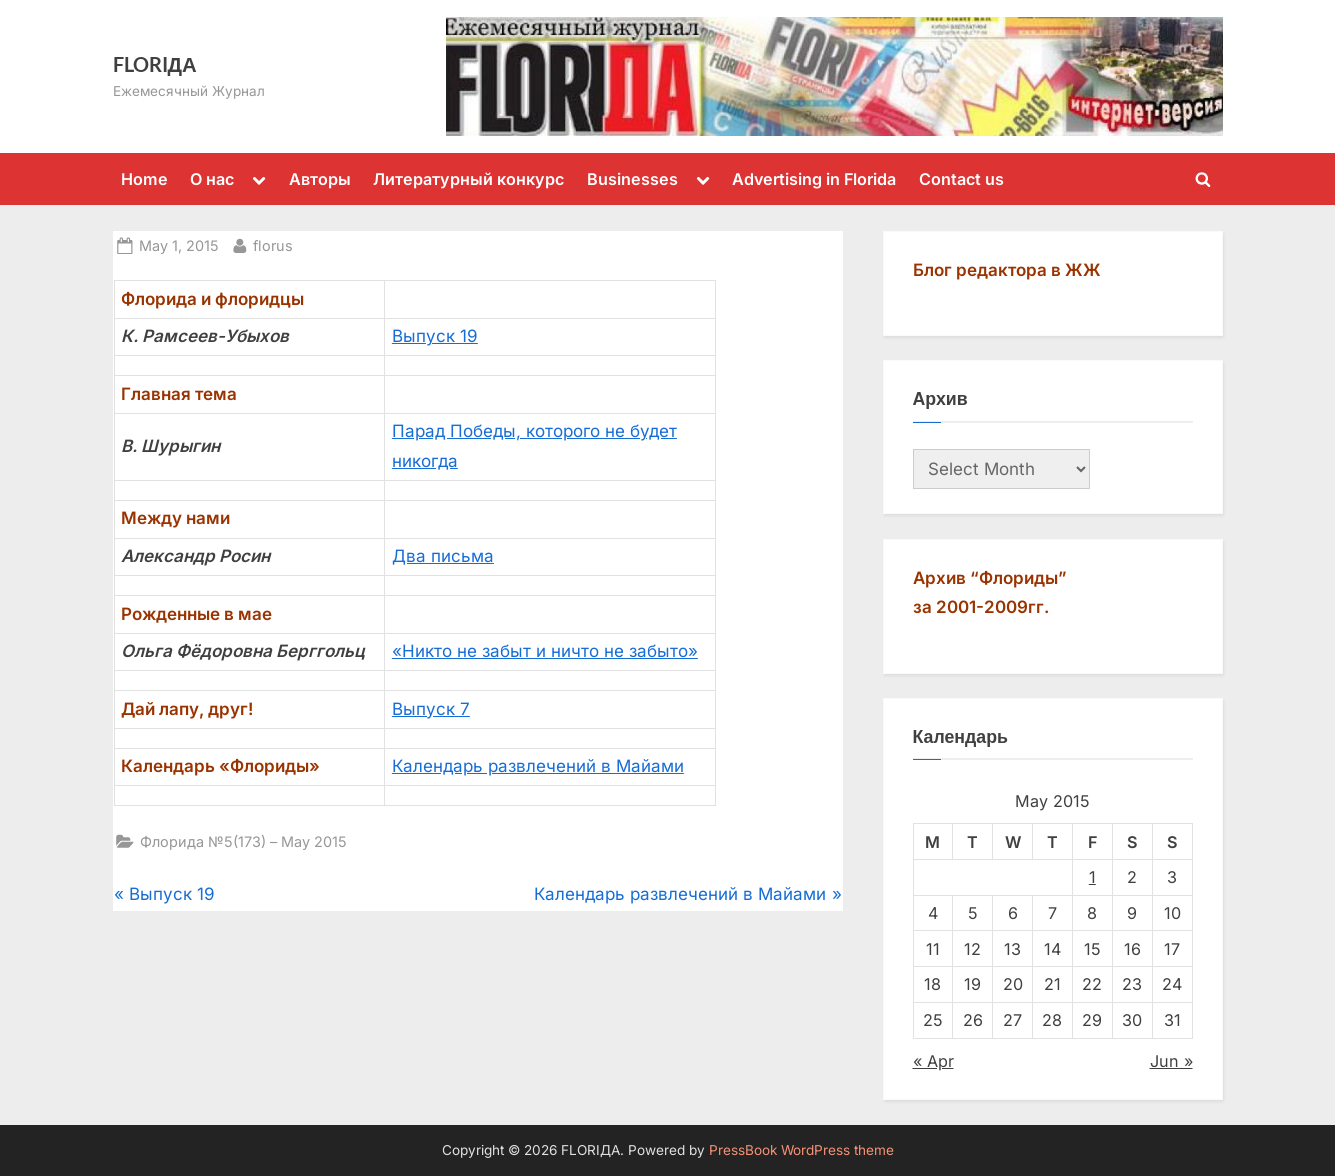 The height and width of the screenshot is (1176, 1335). I want to click on florus, so click(273, 243).